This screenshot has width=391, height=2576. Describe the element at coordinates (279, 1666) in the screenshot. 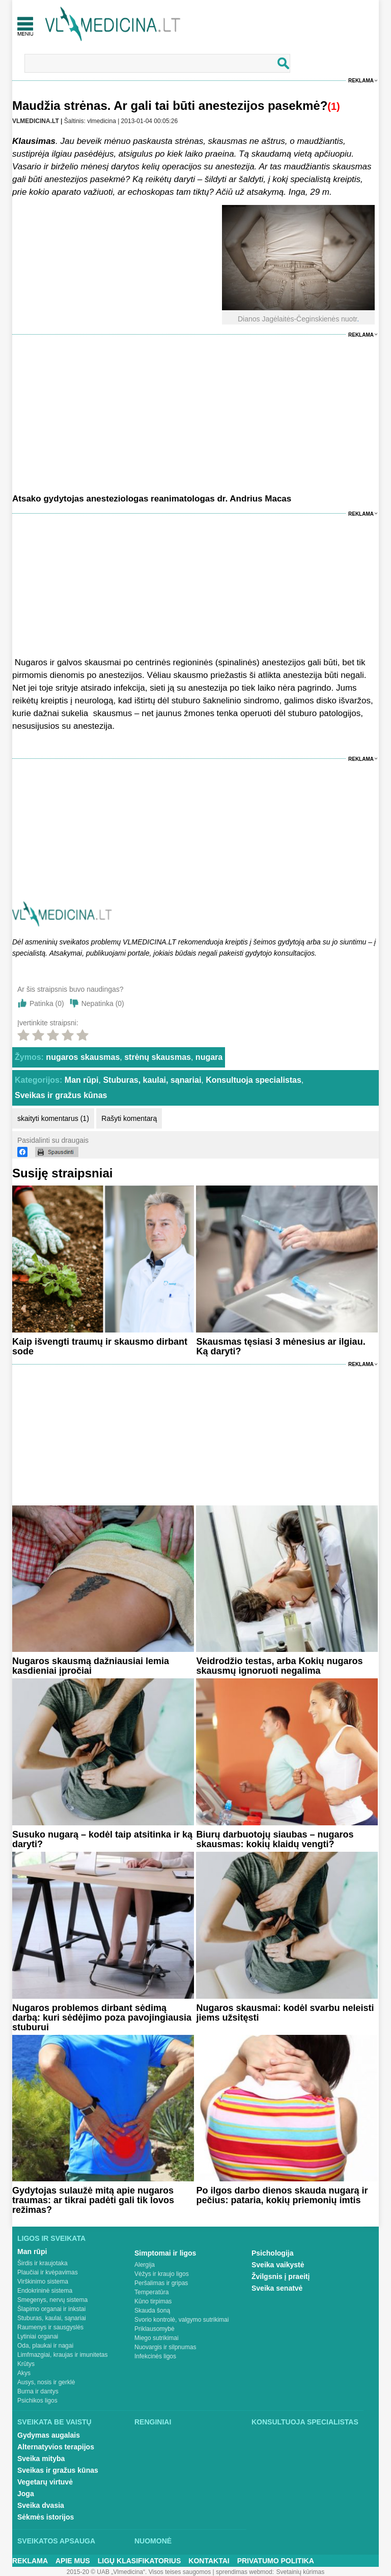

I see `Veidrodžio testas, arba Kokių nugaros skausmų ignoruoti negalima` at that location.